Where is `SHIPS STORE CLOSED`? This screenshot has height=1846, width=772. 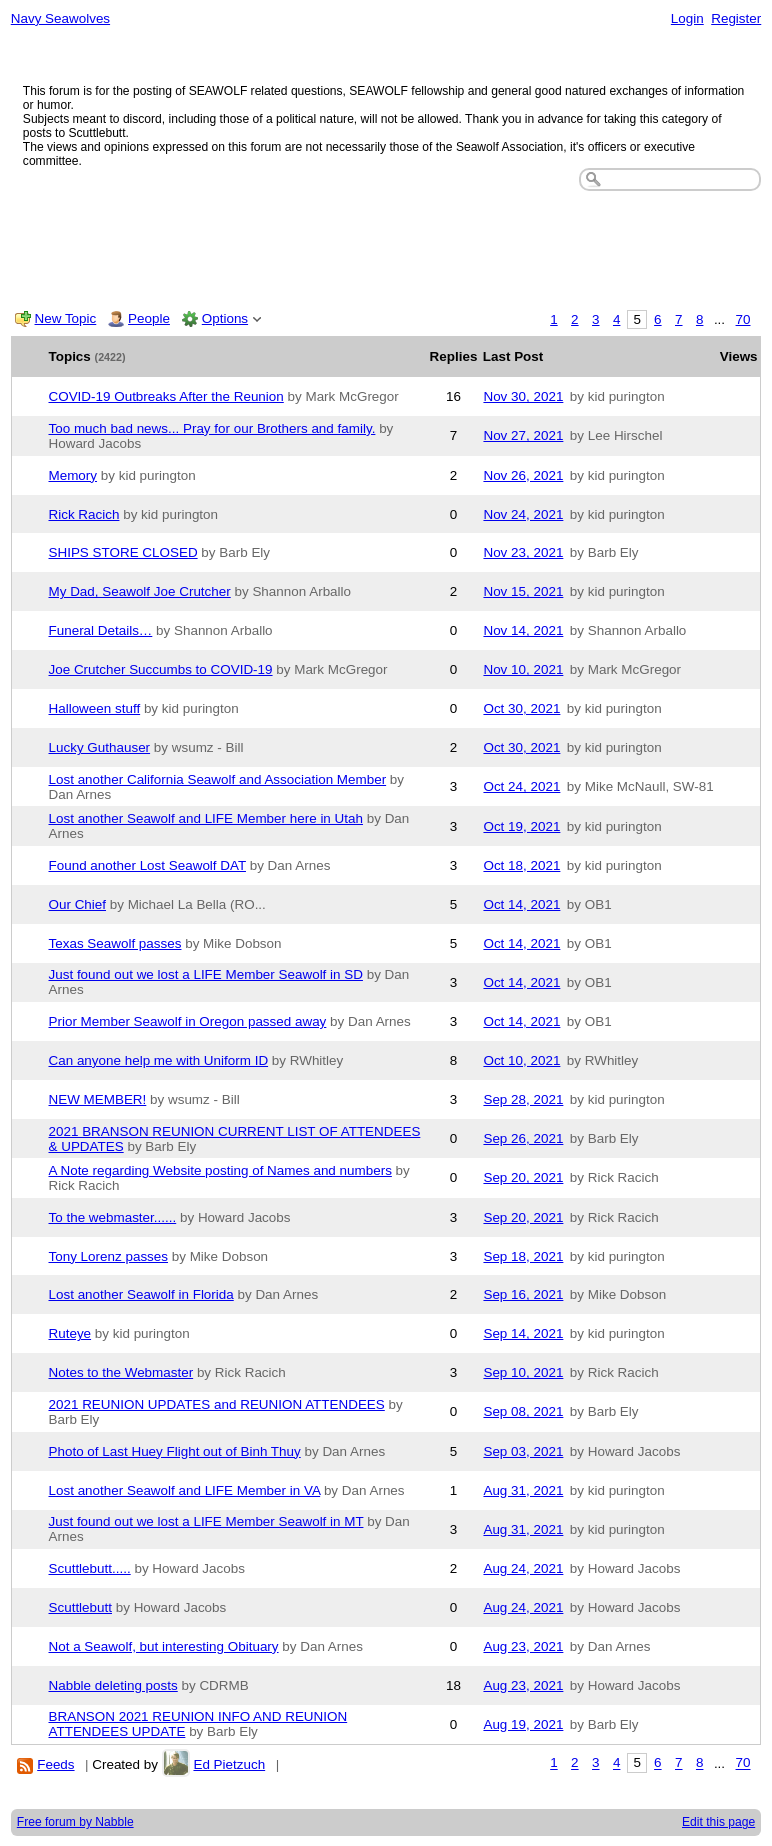
SHIPS STORE CLOSED is located at coordinates (123, 552).